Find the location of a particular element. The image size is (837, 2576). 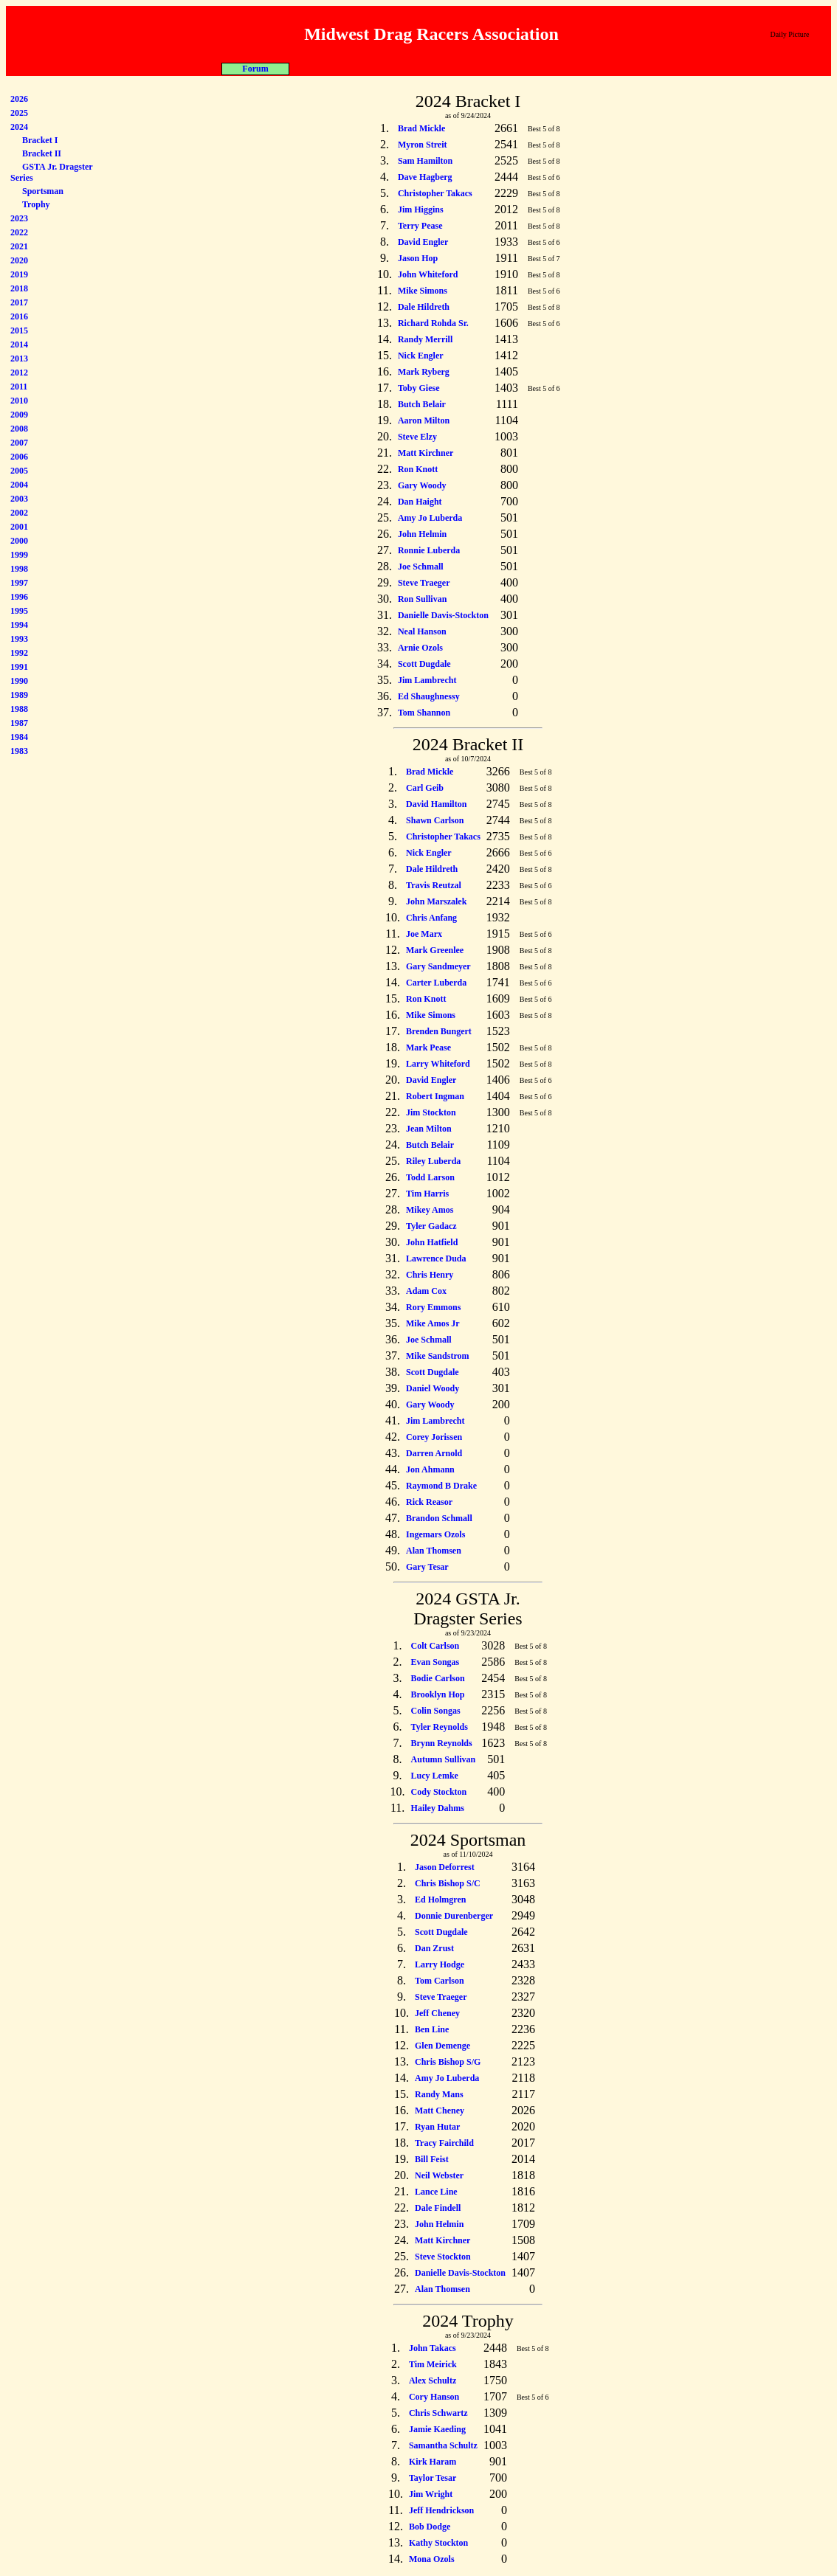

2011 is located at coordinates (18, 386).